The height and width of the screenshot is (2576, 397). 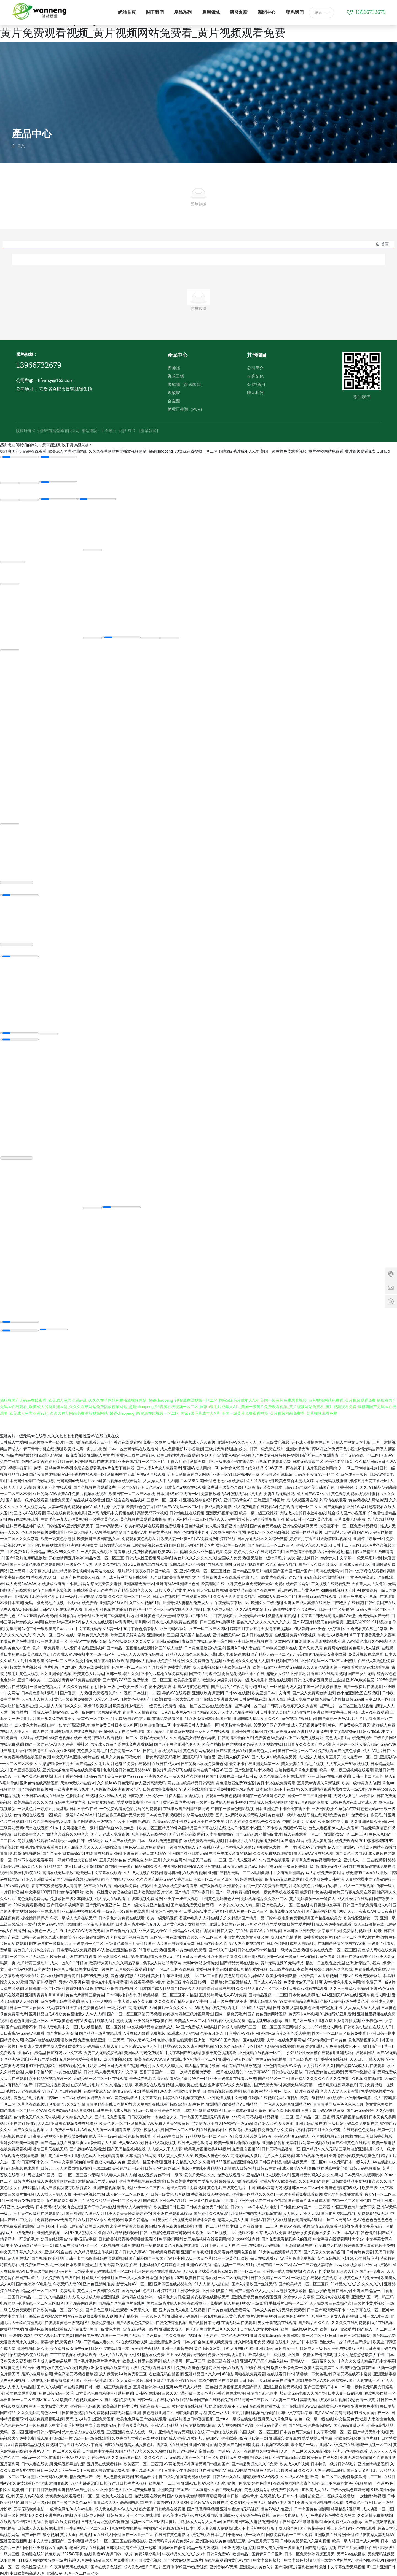 I want to click on 高清无码精品亚洲, so click(x=125, y=2412).